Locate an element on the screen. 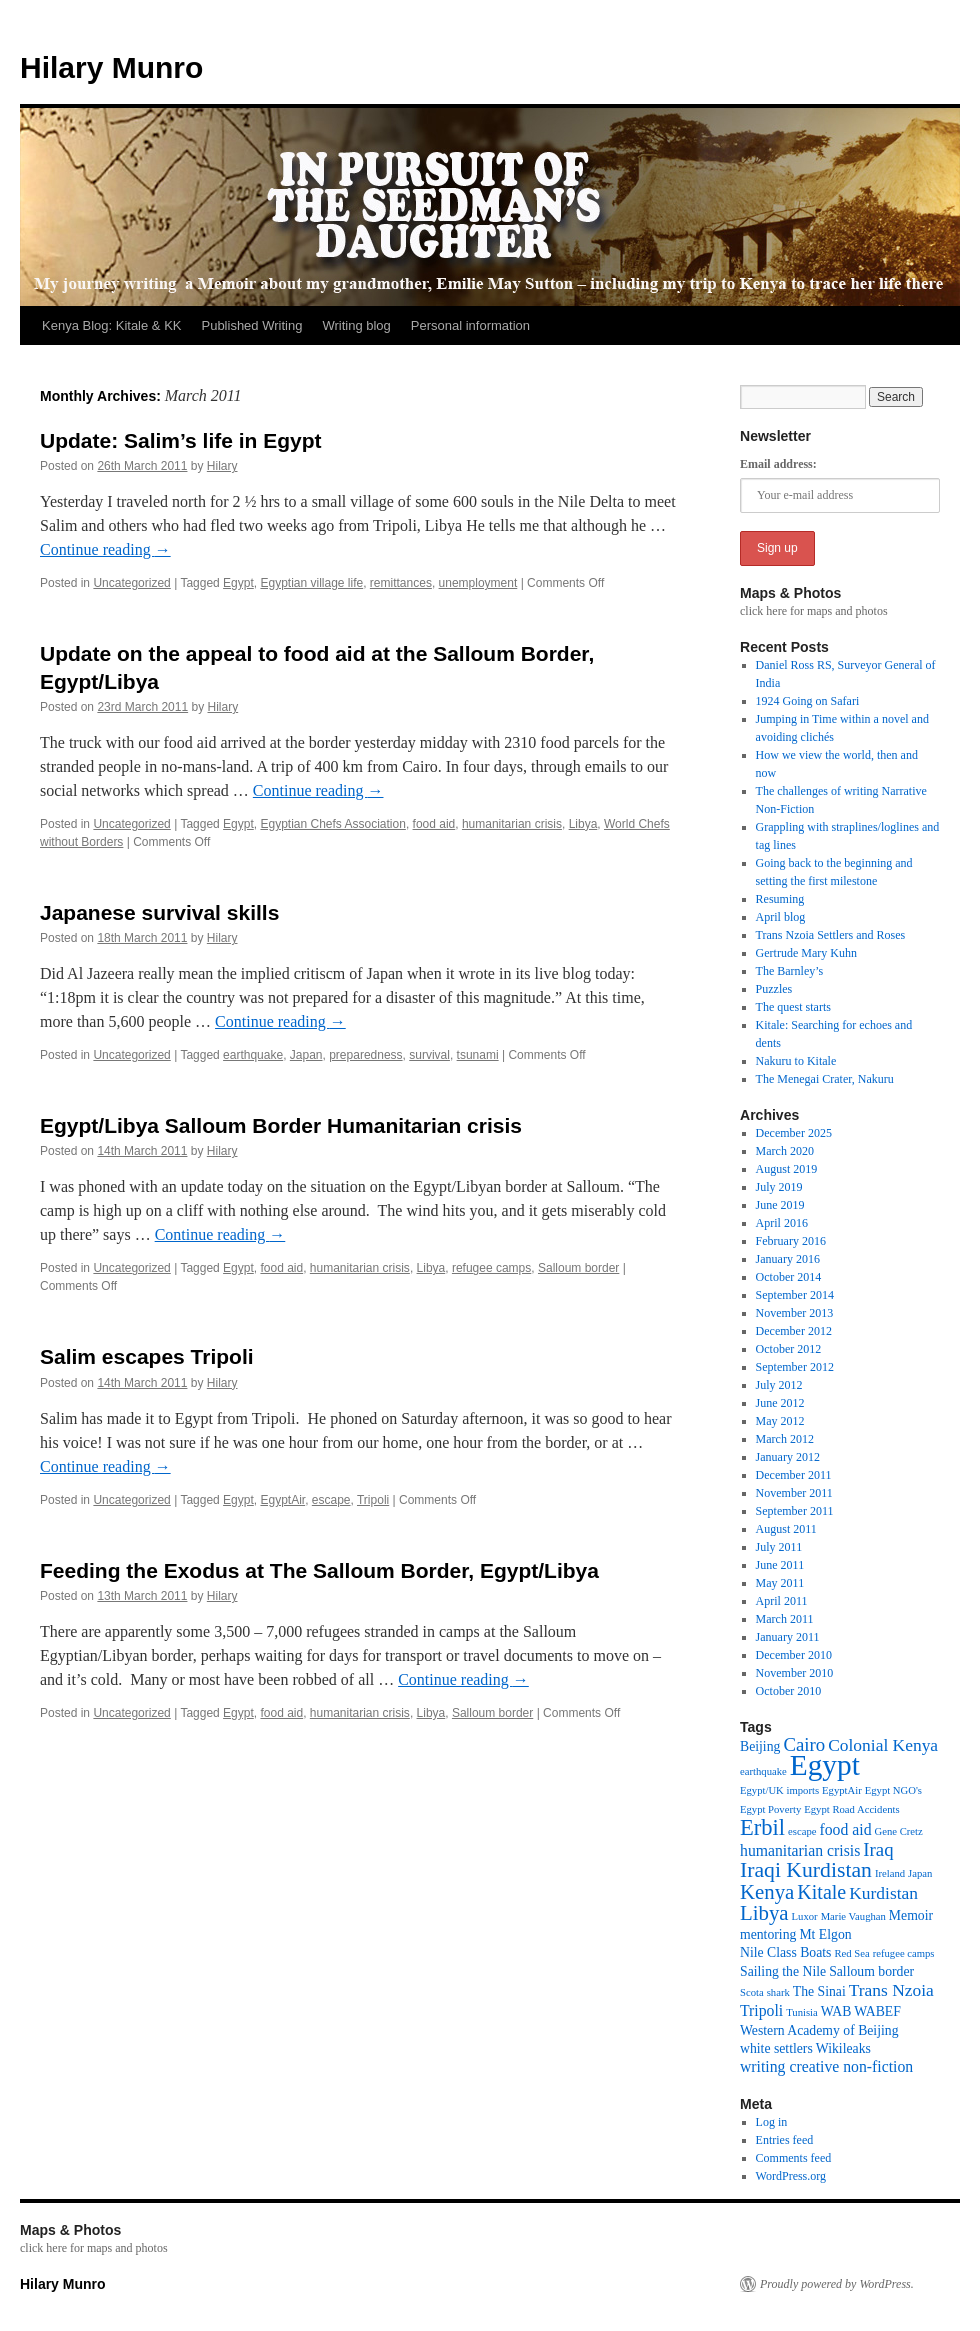  unemployment is located at coordinates (478, 583).